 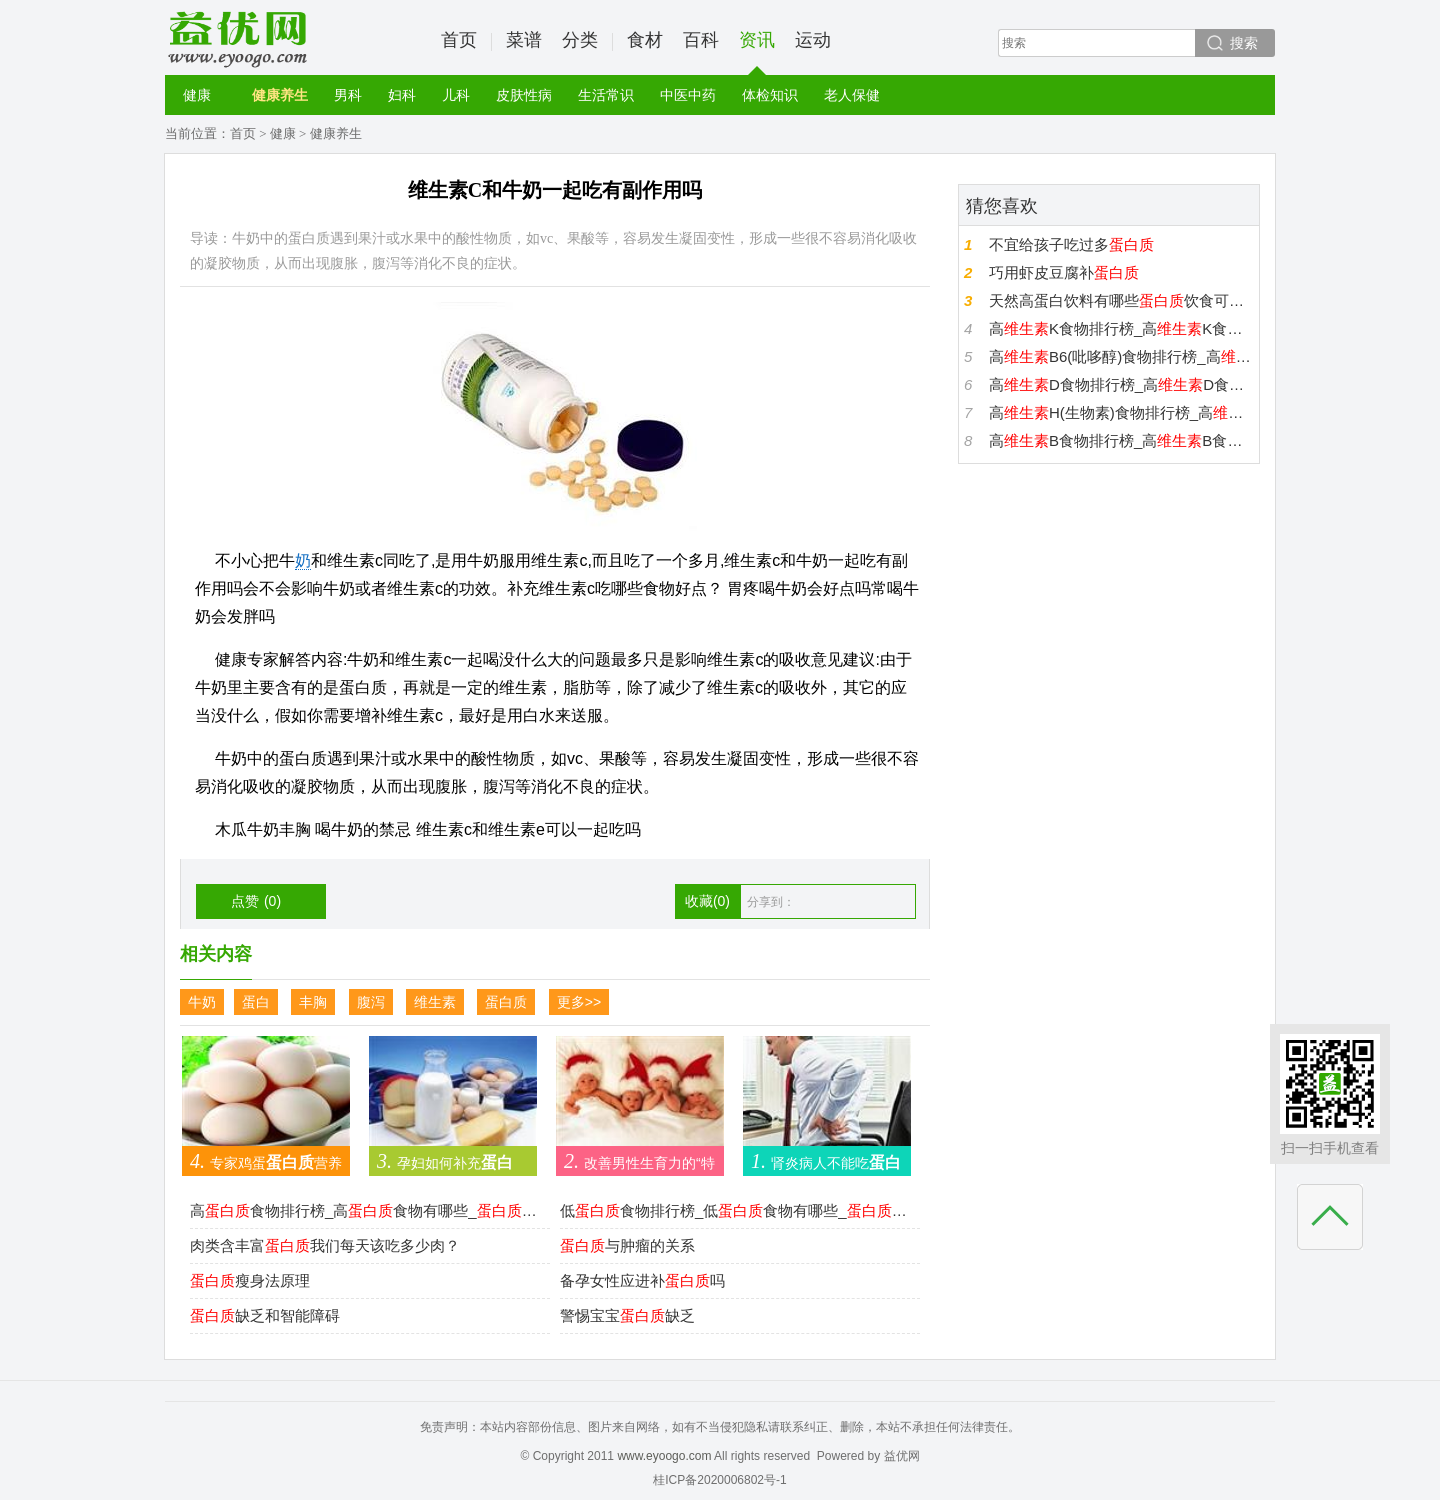 I want to click on 高K食物排行榜_高K食物有哪些_K高的食物, so click(x=1121, y=328).